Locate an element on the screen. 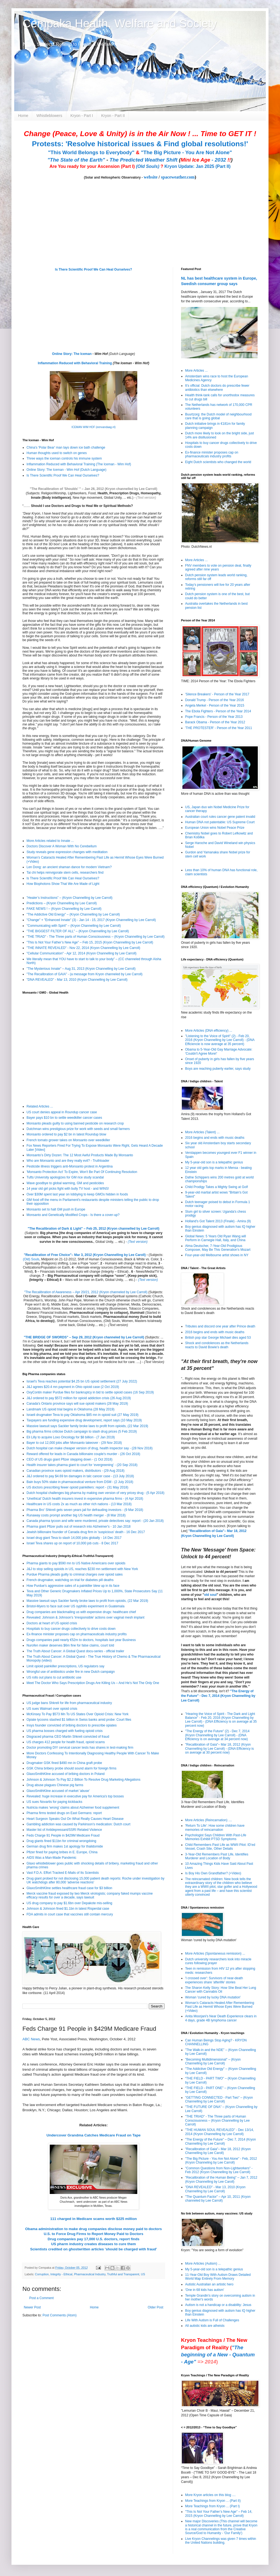 This screenshot has width=280, height=2576. "The Energy of the Future" - Dec 7, 2014 (Kryon Channelling by Lee Carroll) is located at coordinates (218, 1695).